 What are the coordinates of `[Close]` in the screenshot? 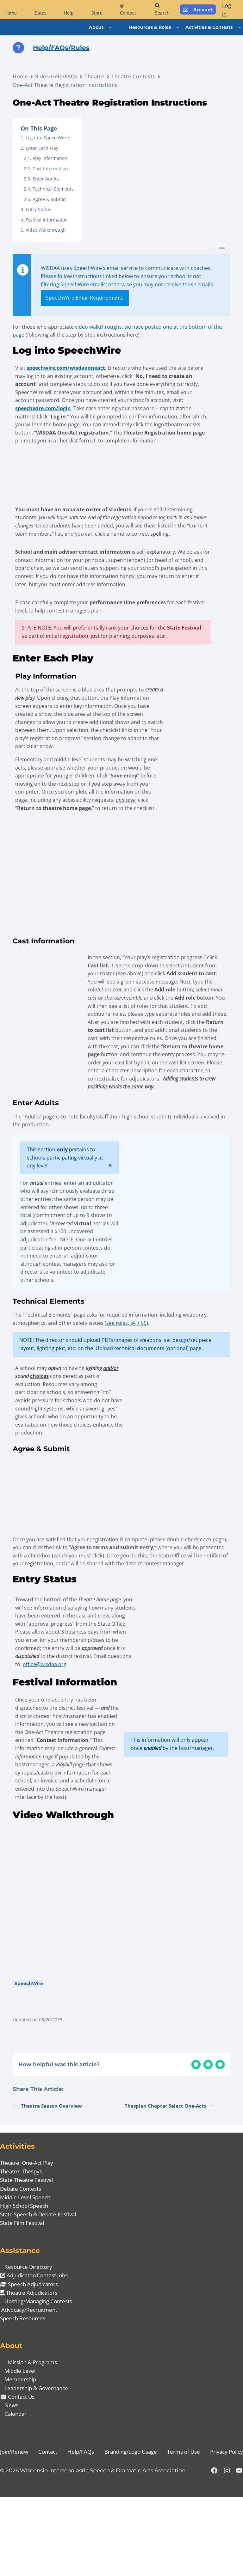 It's located at (109, 1202).